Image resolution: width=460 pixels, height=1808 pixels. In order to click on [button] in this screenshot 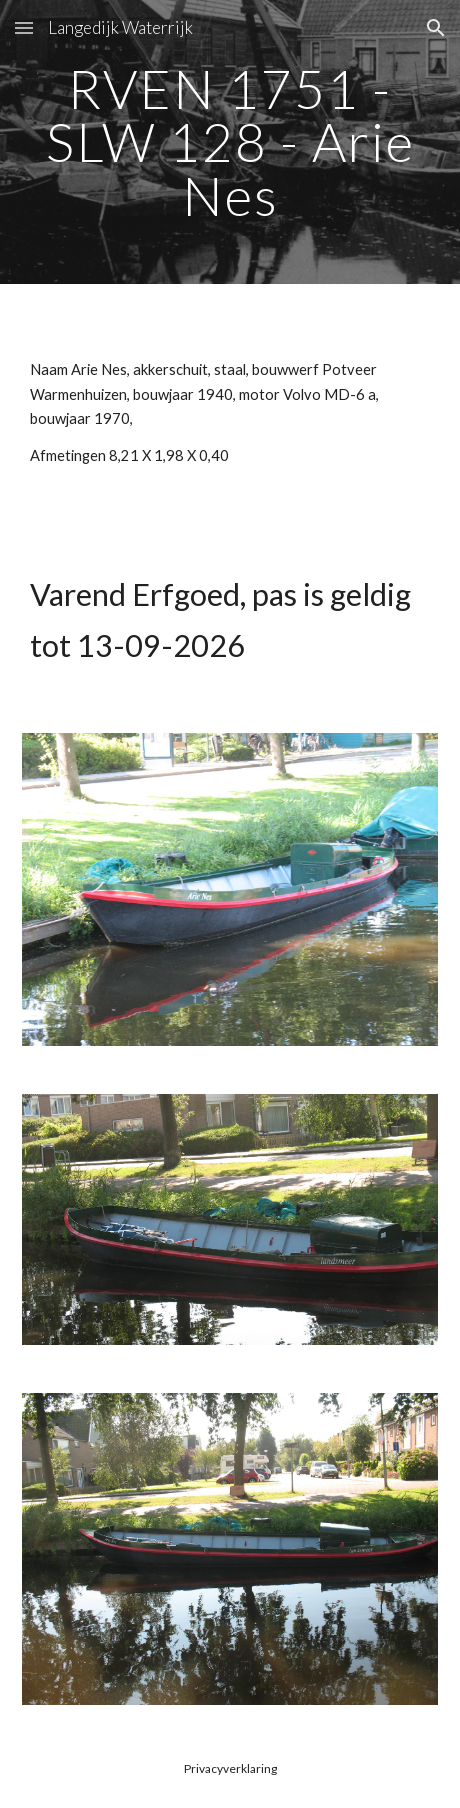, I will do `click(24, 27)`.